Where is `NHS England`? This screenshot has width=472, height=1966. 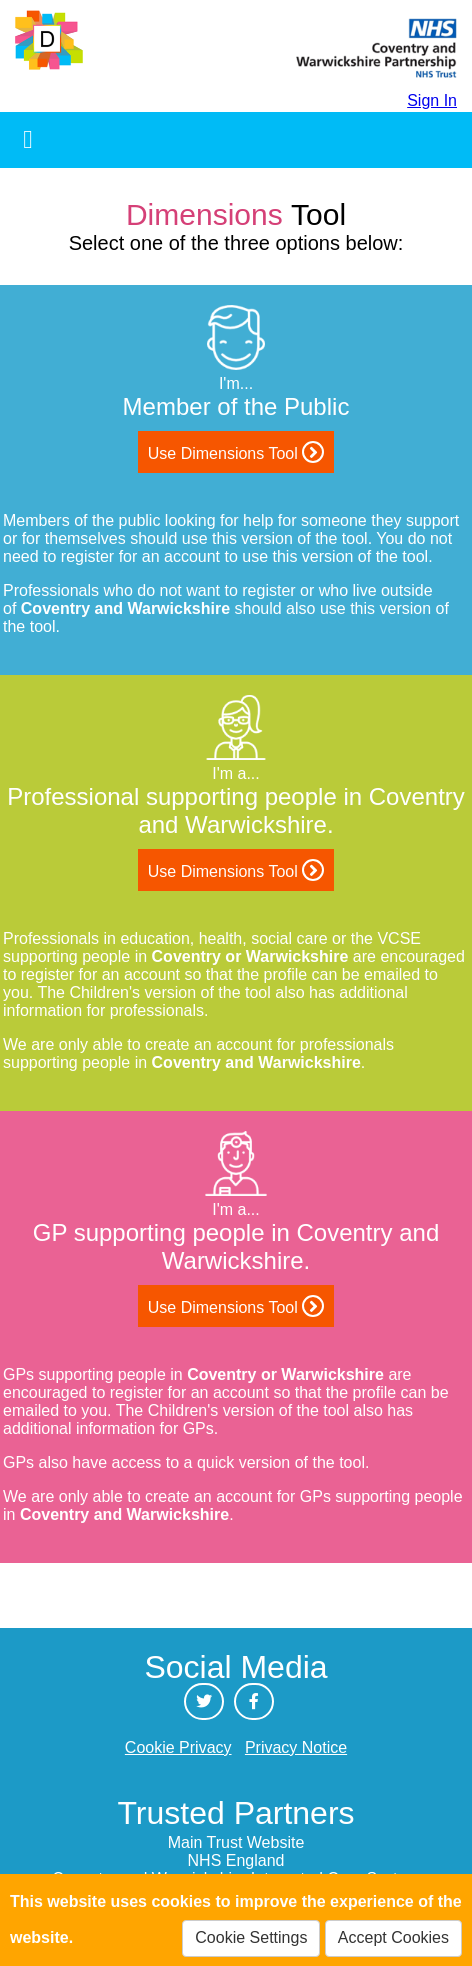 NHS England is located at coordinates (236, 1860).